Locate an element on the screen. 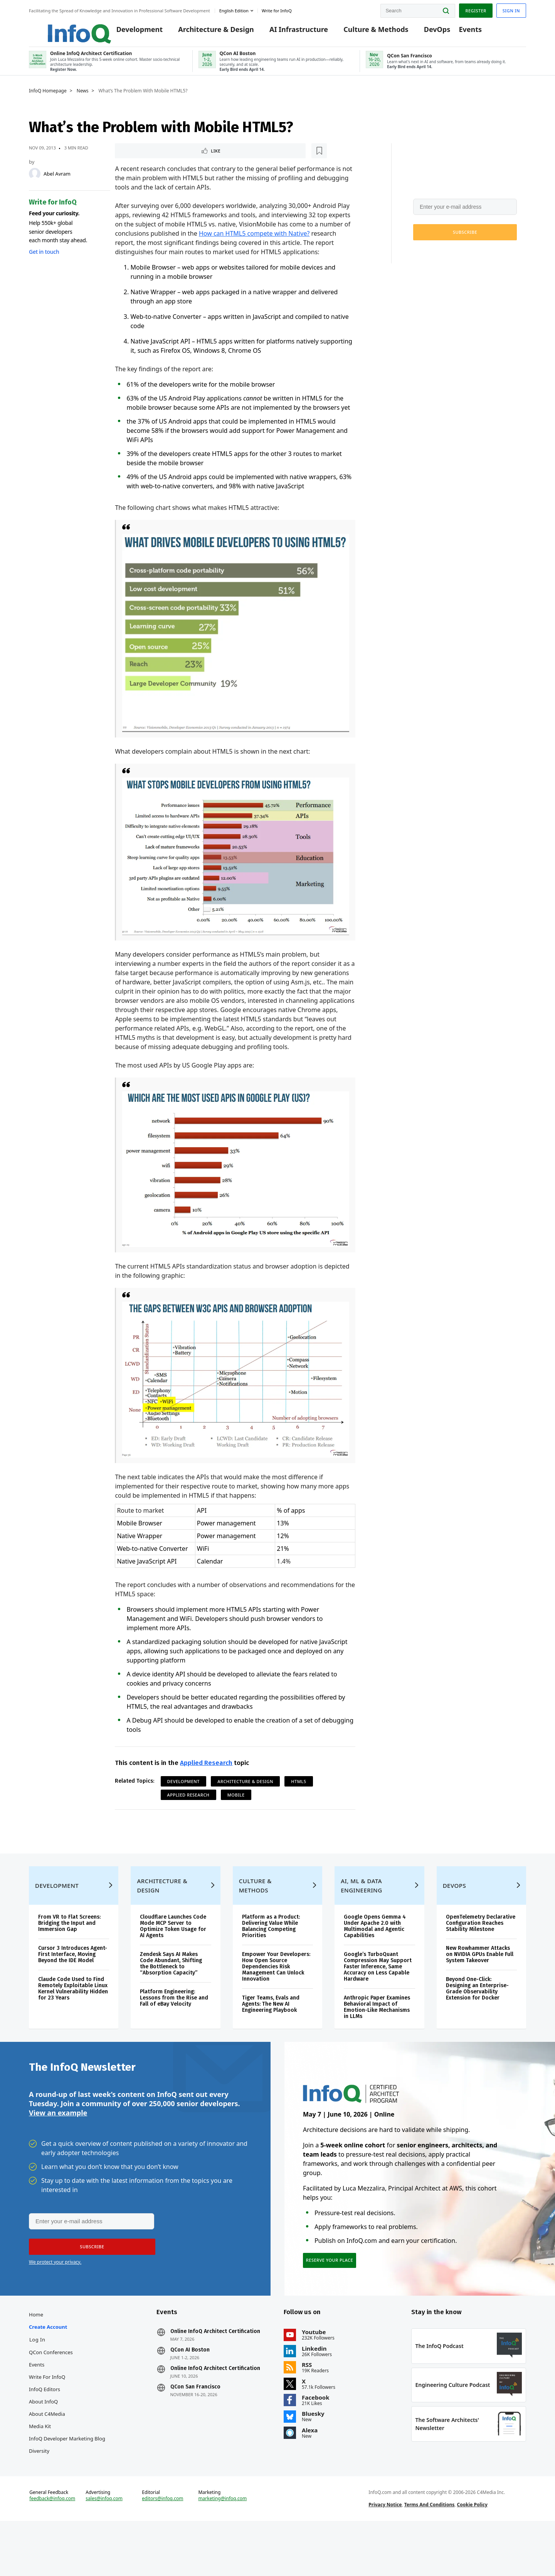 Image resolution: width=555 pixels, height=2576 pixels. Logo - Back to homepage is located at coordinates (60, 27).